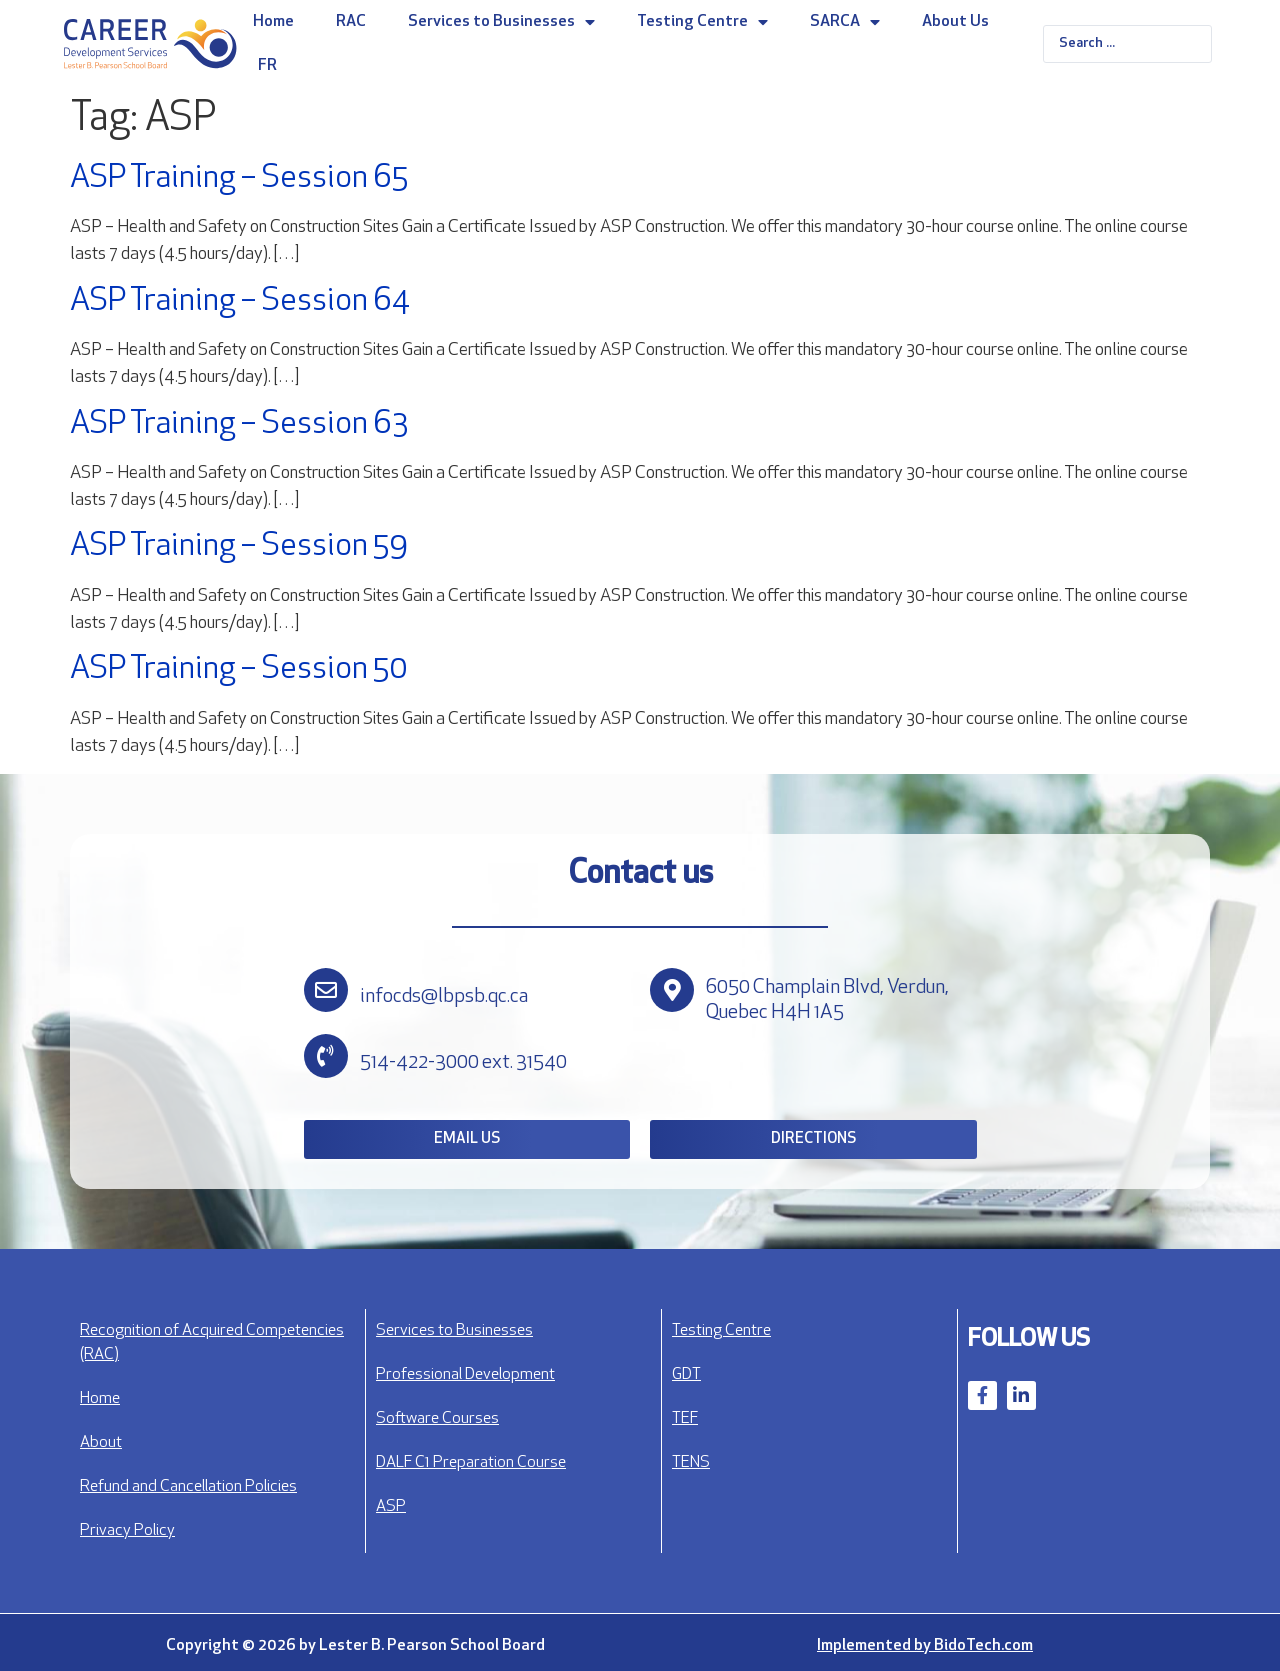 The image size is (1280, 1671). Describe the element at coordinates (239, 425) in the screenshot. I see `ASP Training – Session 63` at that location.